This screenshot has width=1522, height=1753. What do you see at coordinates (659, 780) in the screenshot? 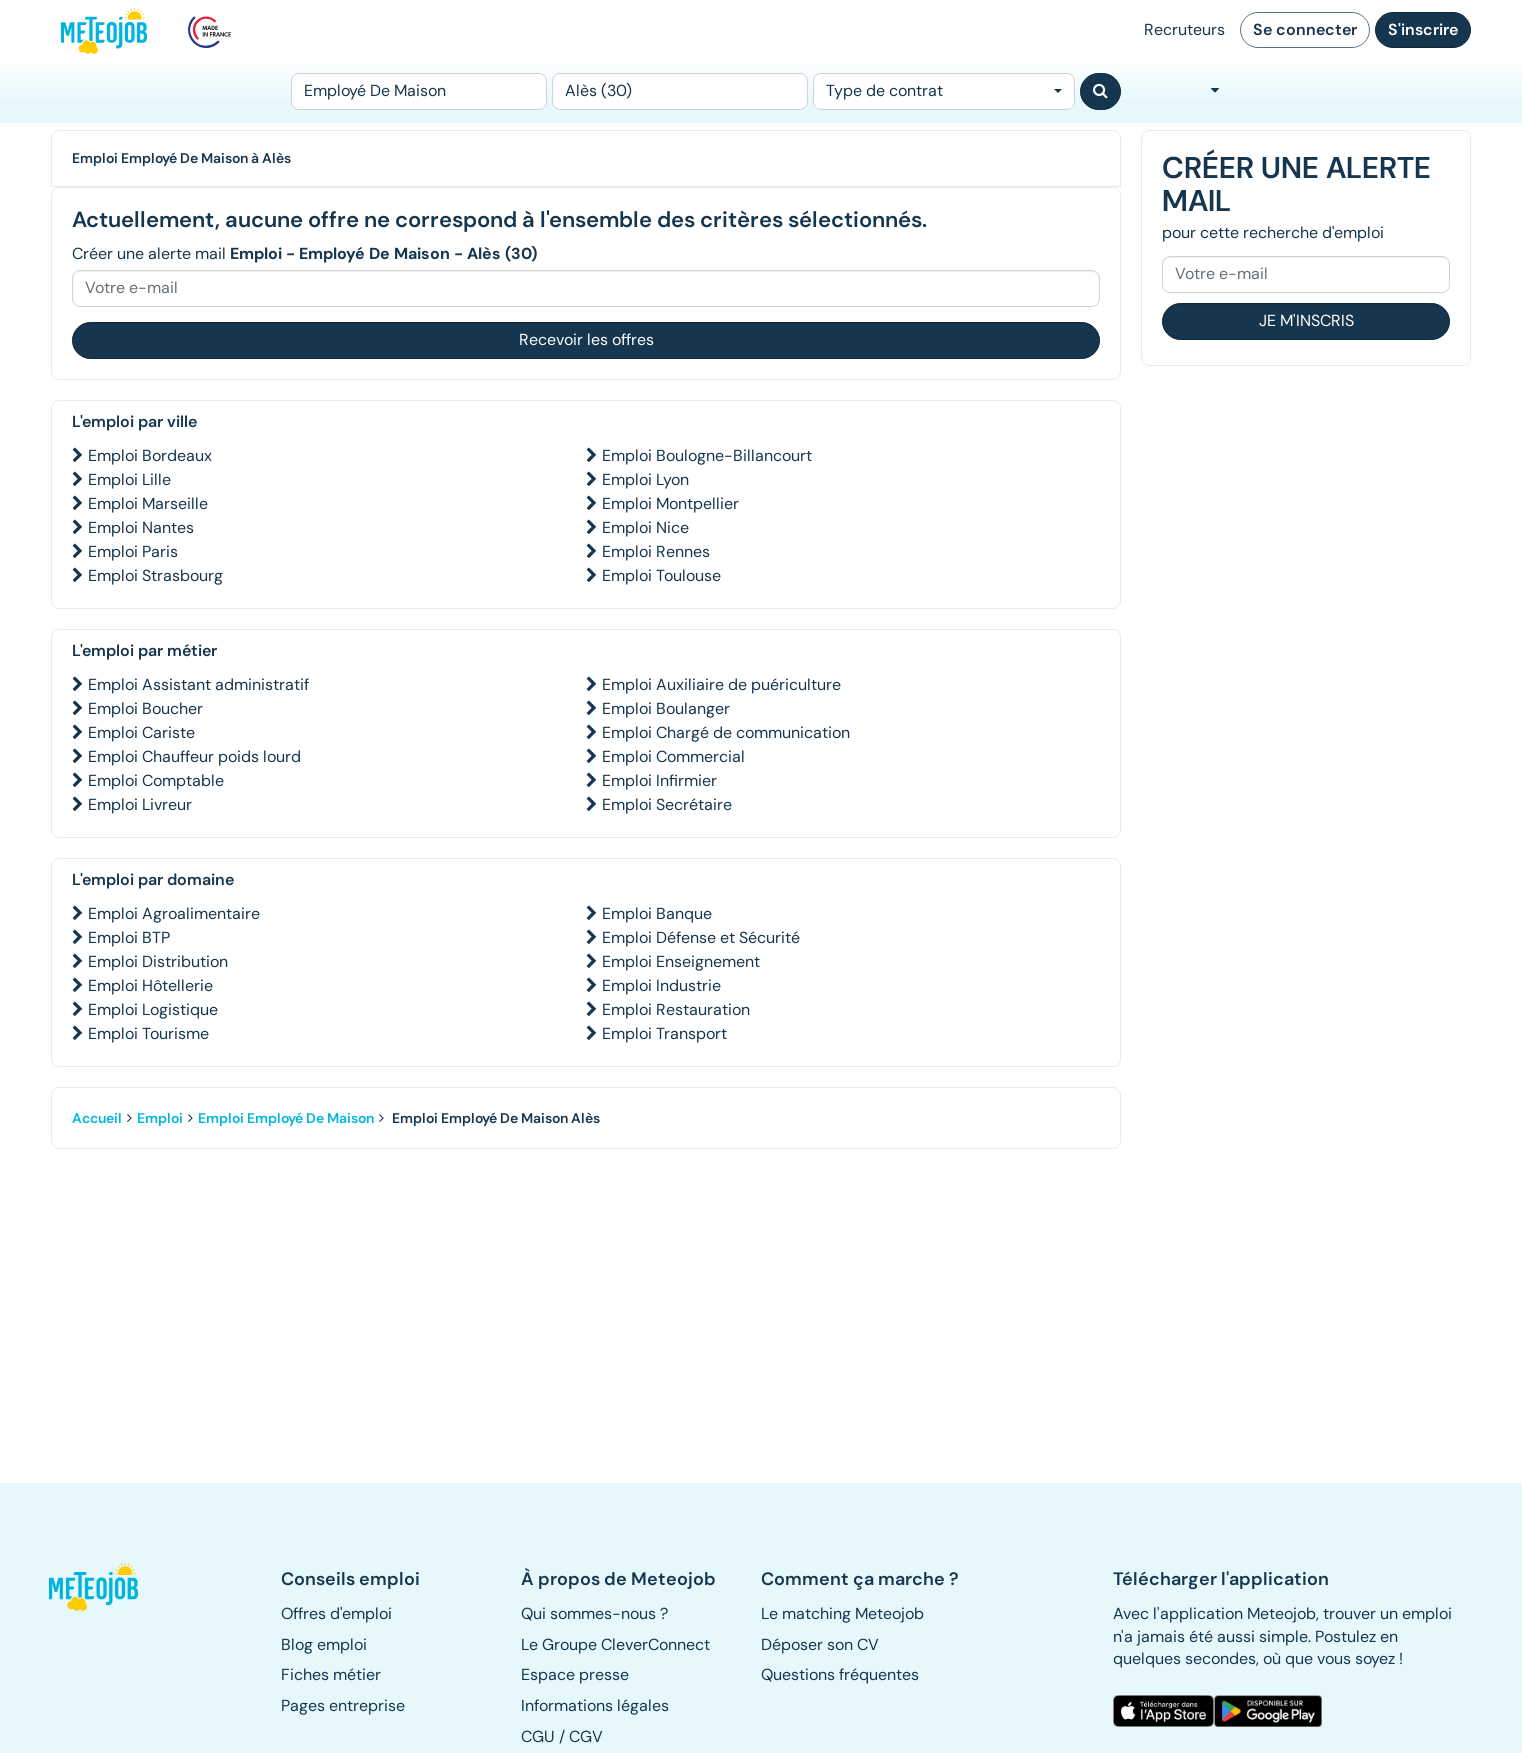
I see `Emploi Infirmier` at bounding box center [659, 780].